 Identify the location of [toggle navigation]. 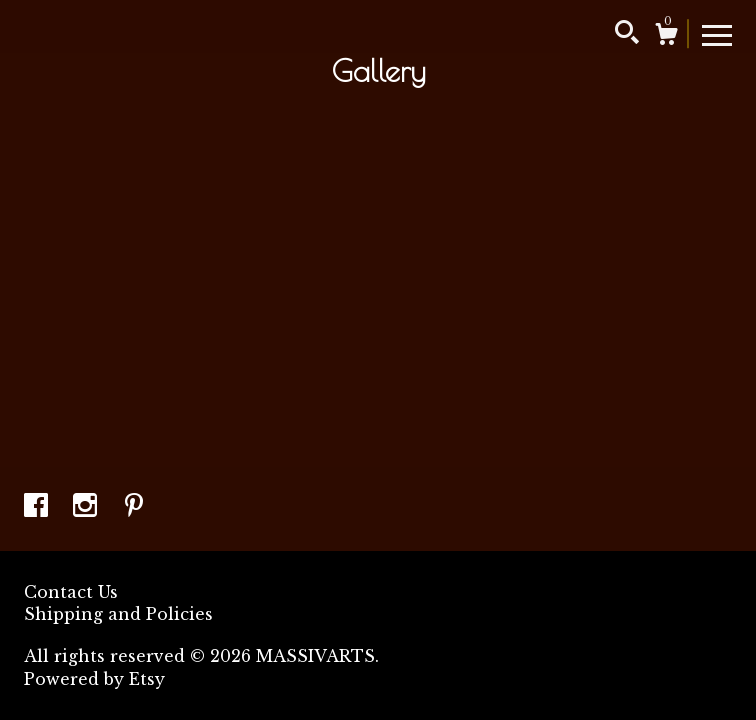
(717, 34).